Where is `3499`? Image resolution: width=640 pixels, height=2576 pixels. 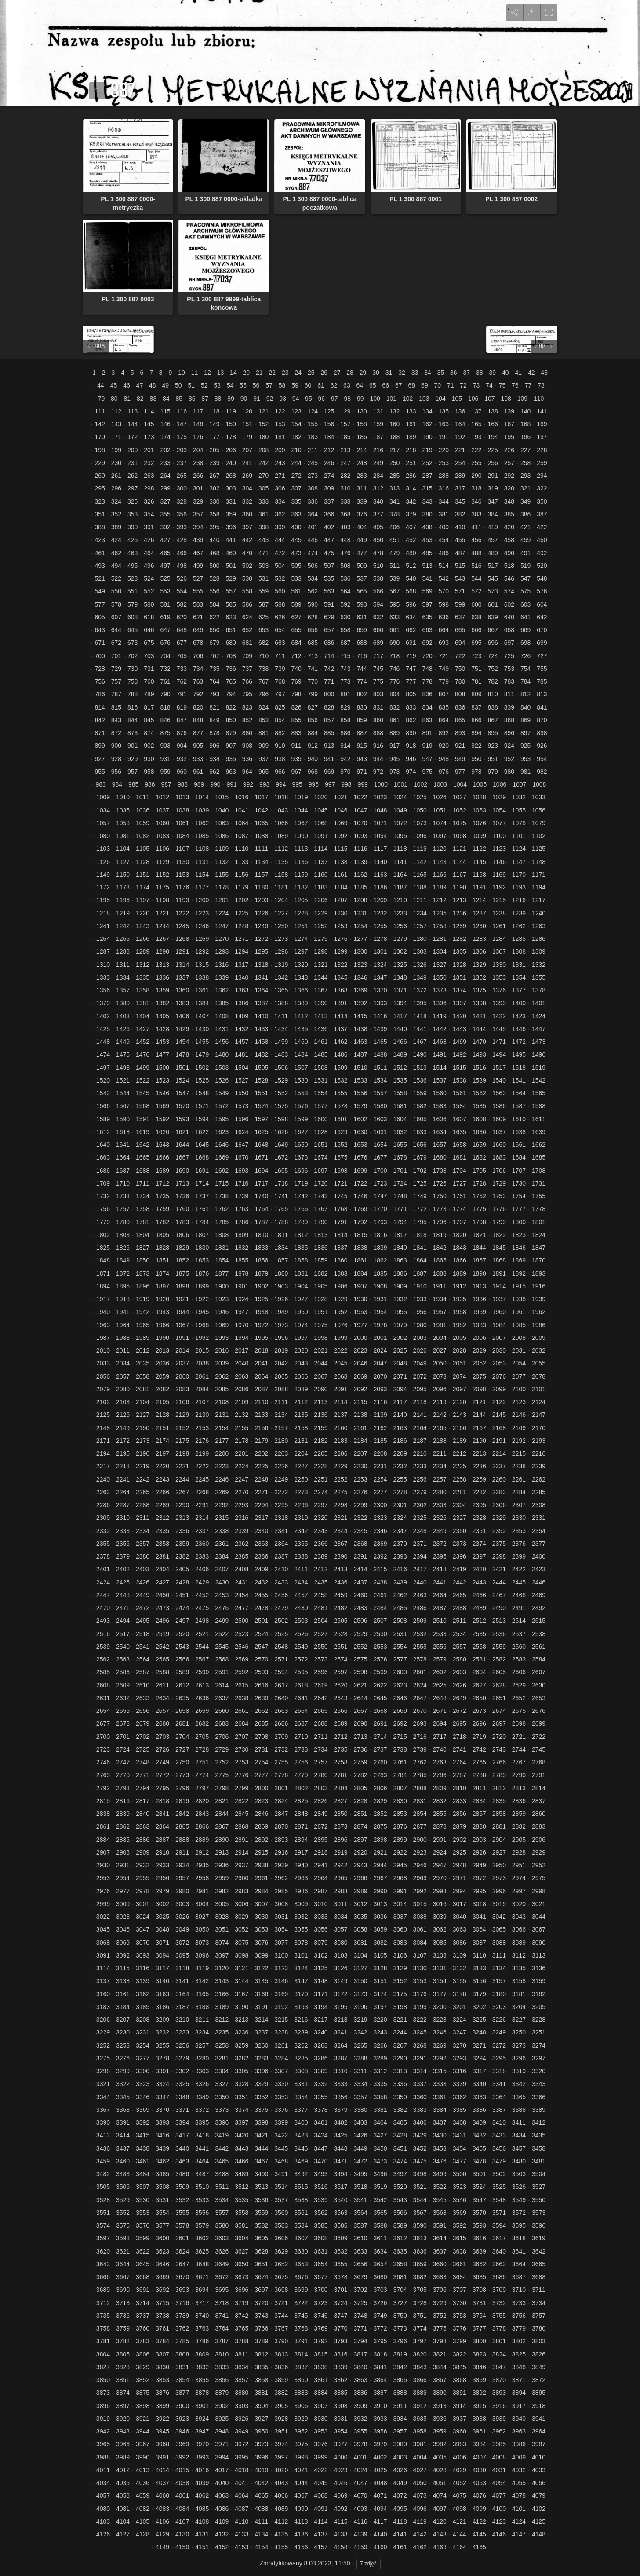 3499 is located at coordinates (440, 2173).